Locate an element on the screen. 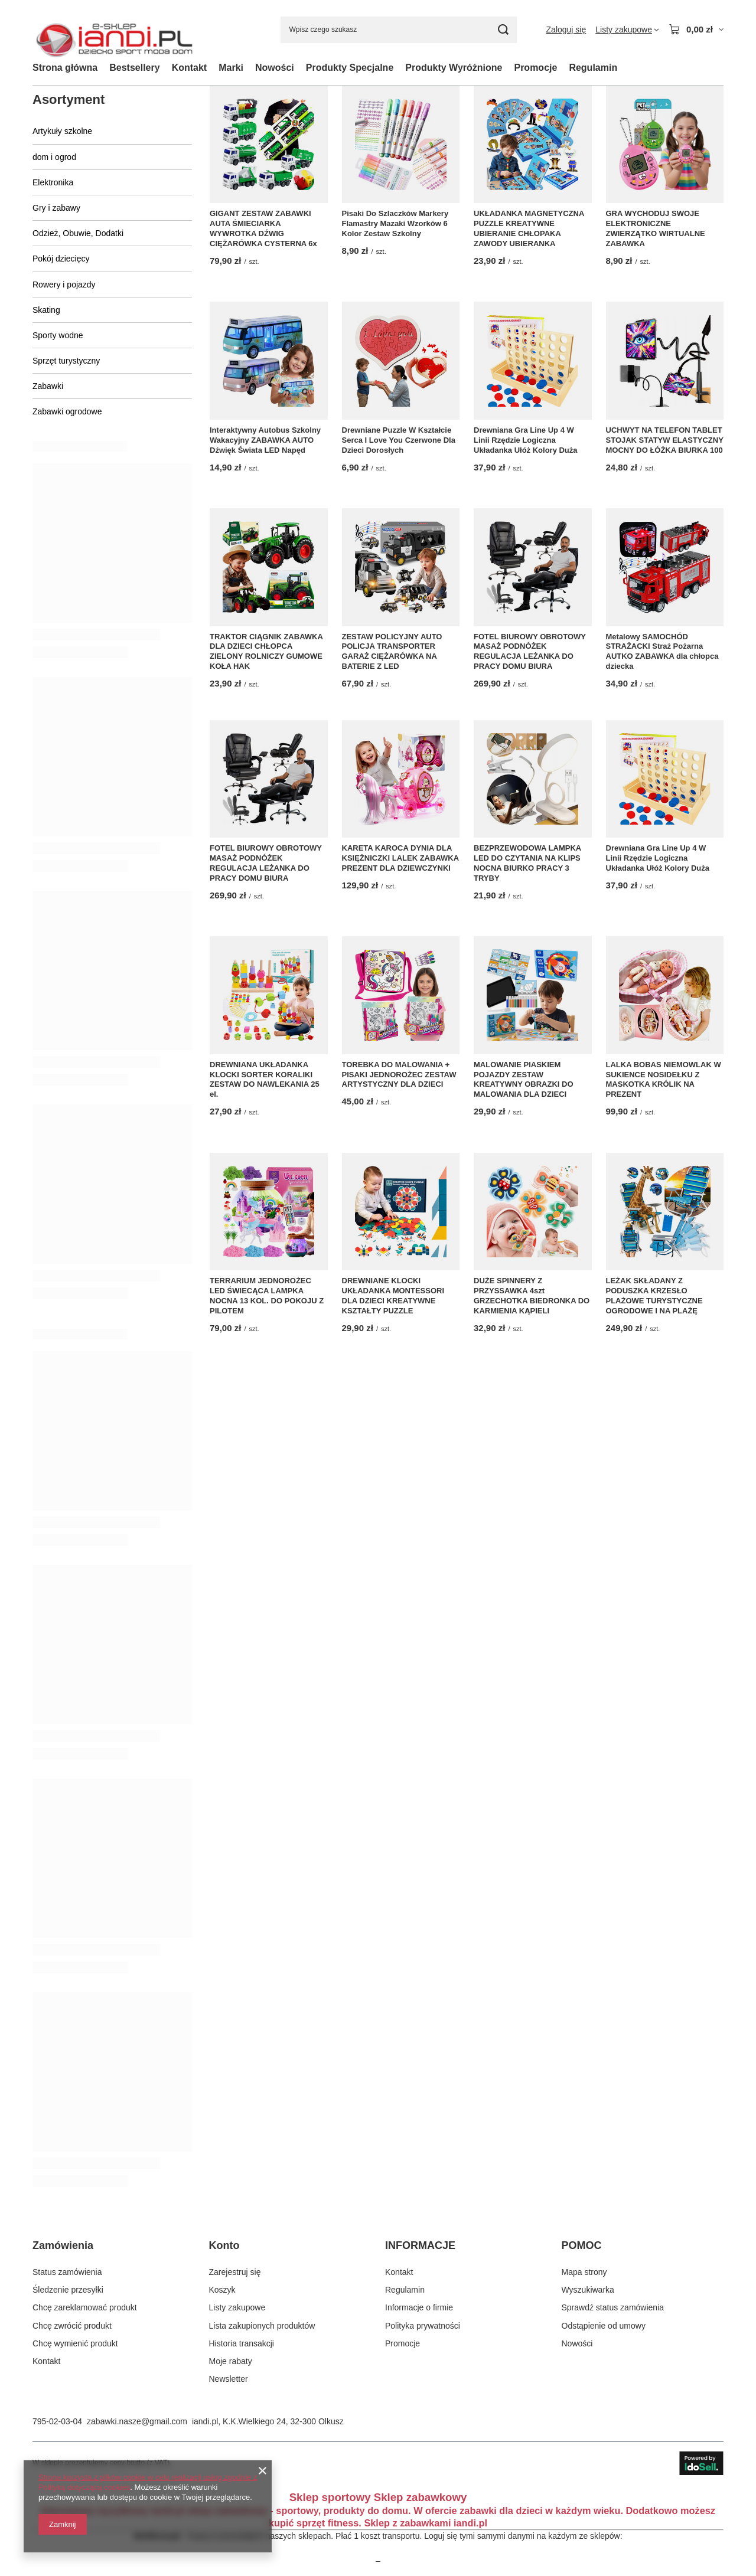  795-02-03-04 is located at coordinates (57, 2421).